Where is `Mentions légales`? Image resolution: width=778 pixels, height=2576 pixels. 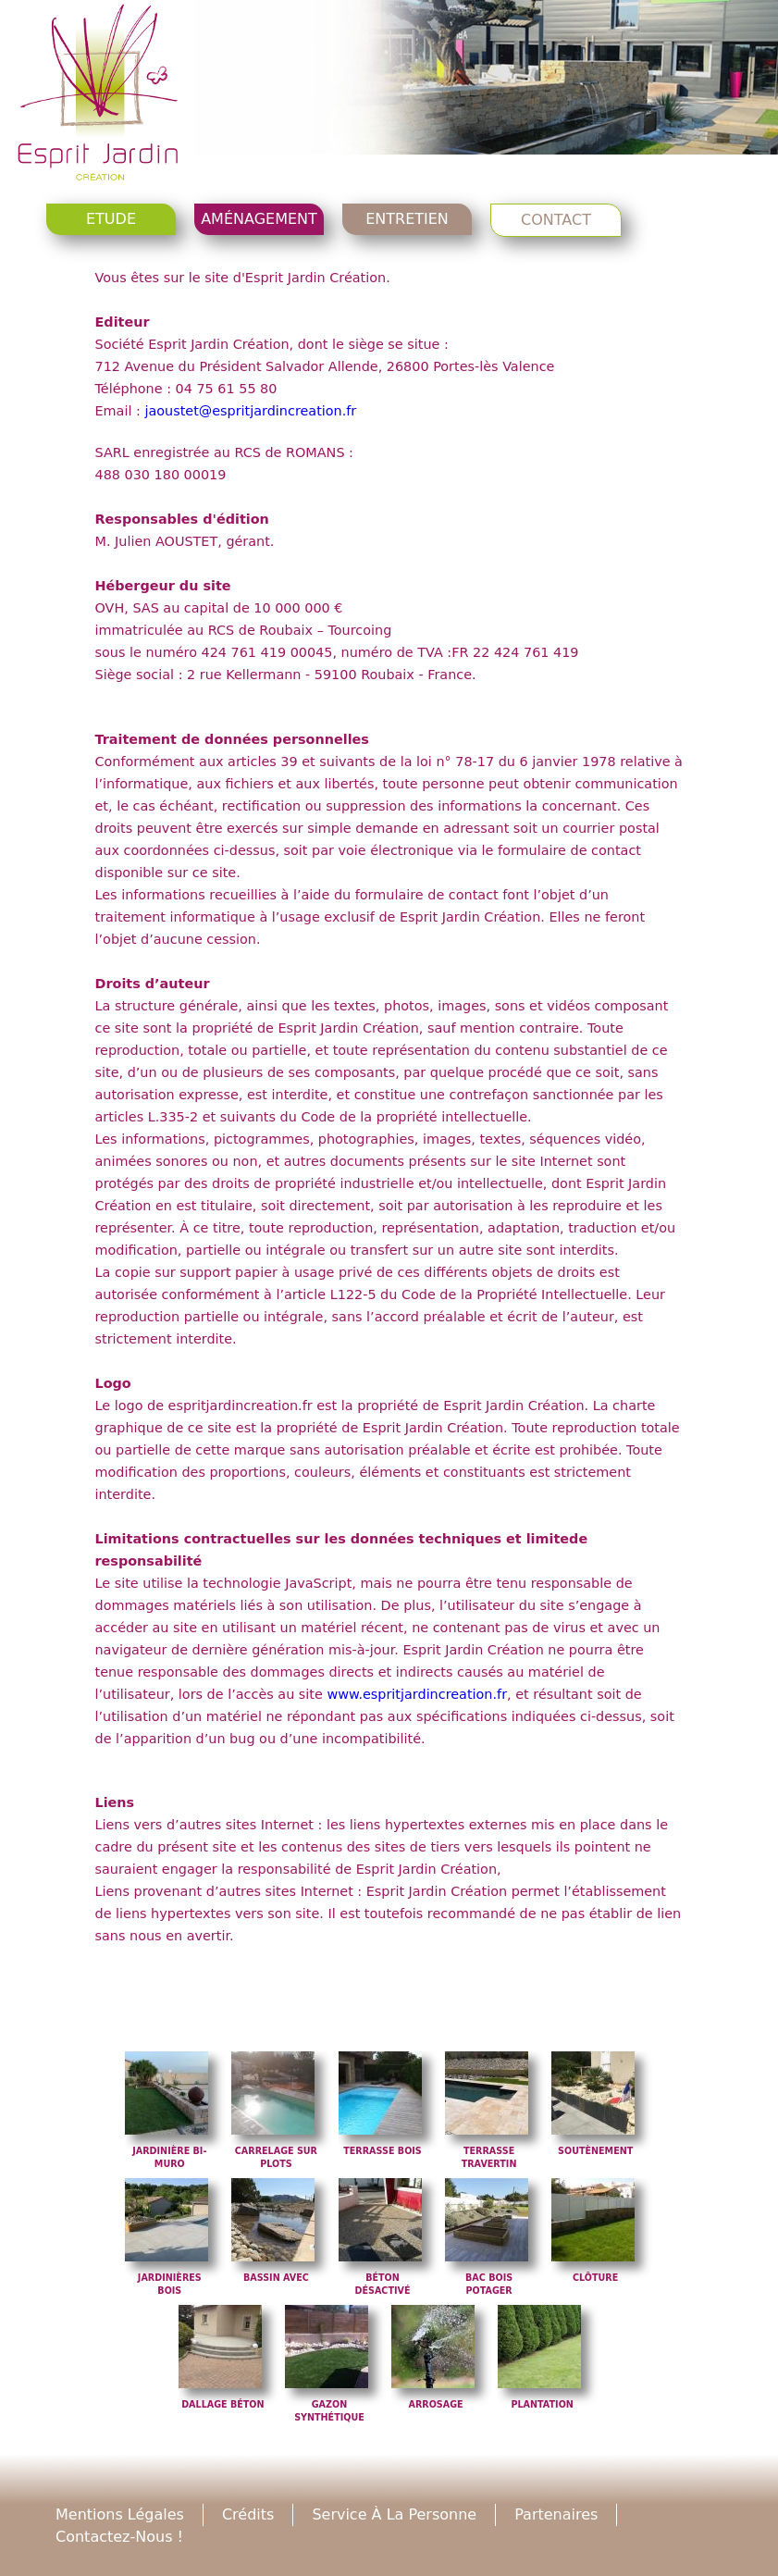
Mentions légales is located at coordinates (120, 2514).